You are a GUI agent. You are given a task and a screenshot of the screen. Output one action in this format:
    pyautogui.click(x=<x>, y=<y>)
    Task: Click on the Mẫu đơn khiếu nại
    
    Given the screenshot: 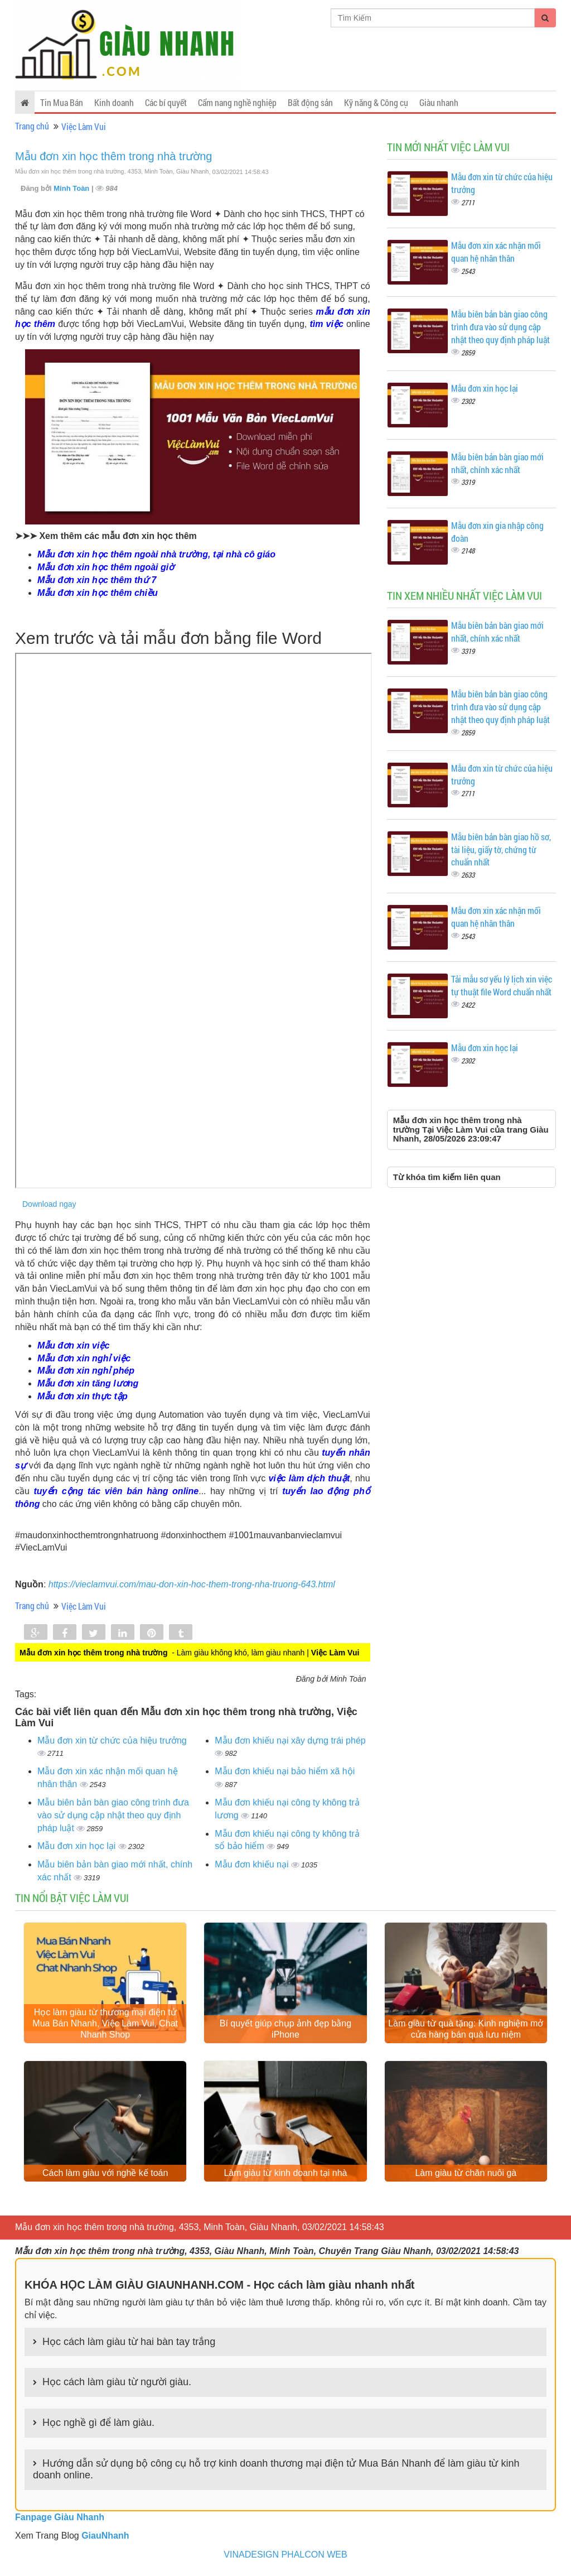 What is the action you would take?
    pyautogui.click(x=253, y=1864)
    